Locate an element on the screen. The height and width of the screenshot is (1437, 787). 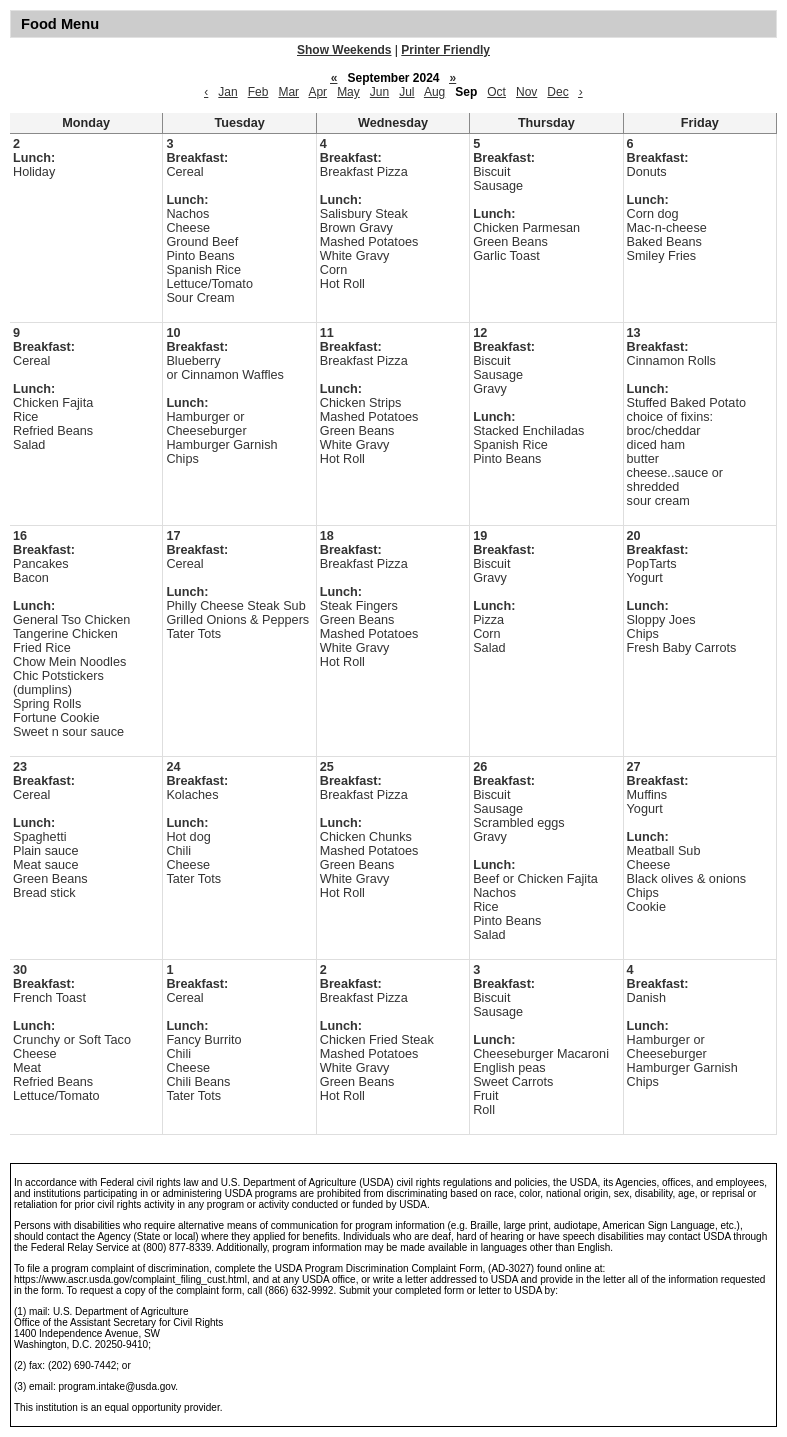
Aug is located at coordinates (434, 92).